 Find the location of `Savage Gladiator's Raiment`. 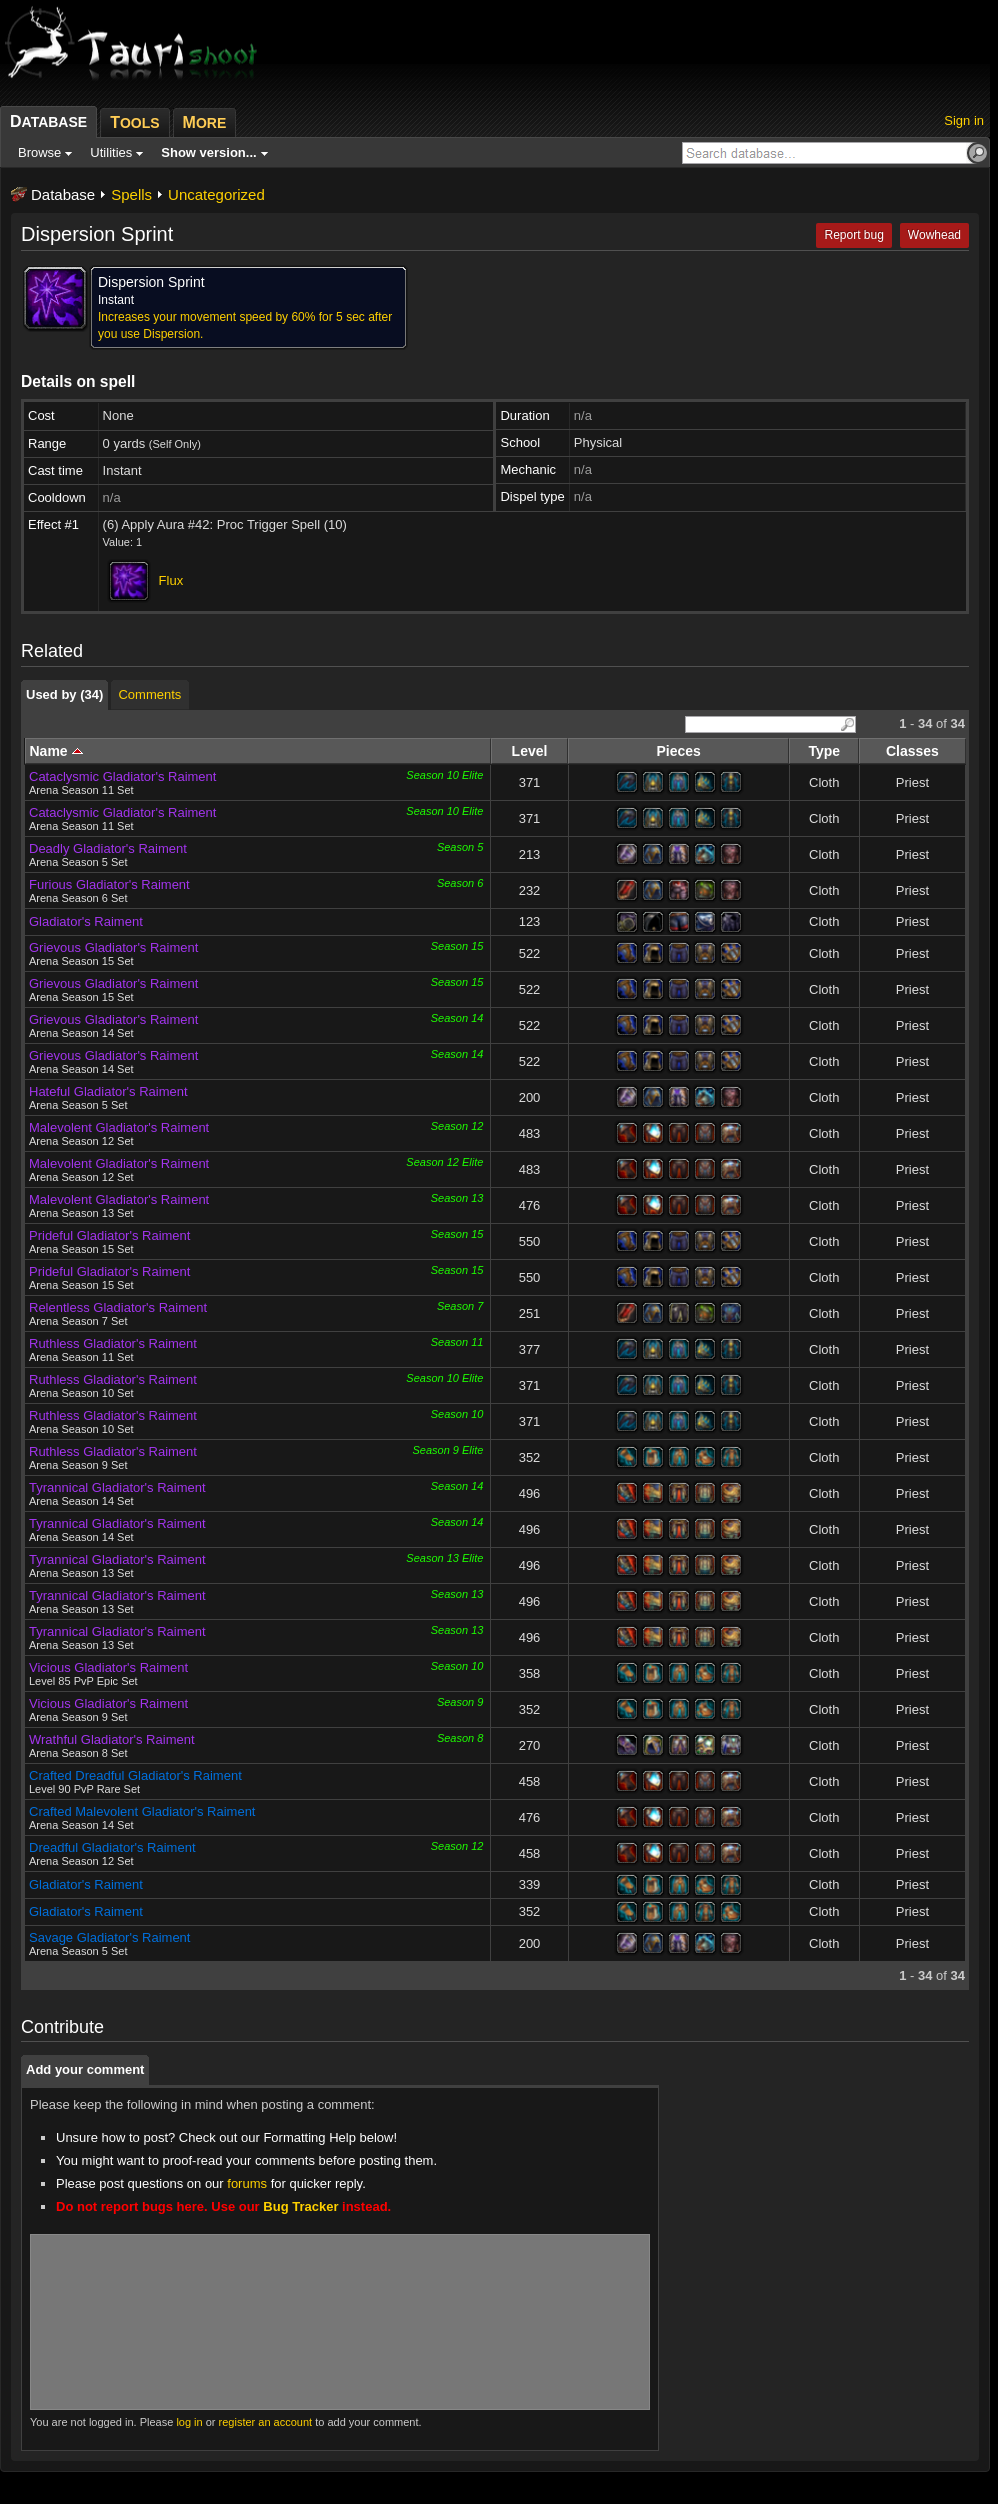

Savage Gladiator's Raiment is located at coordinates (109, 1937).